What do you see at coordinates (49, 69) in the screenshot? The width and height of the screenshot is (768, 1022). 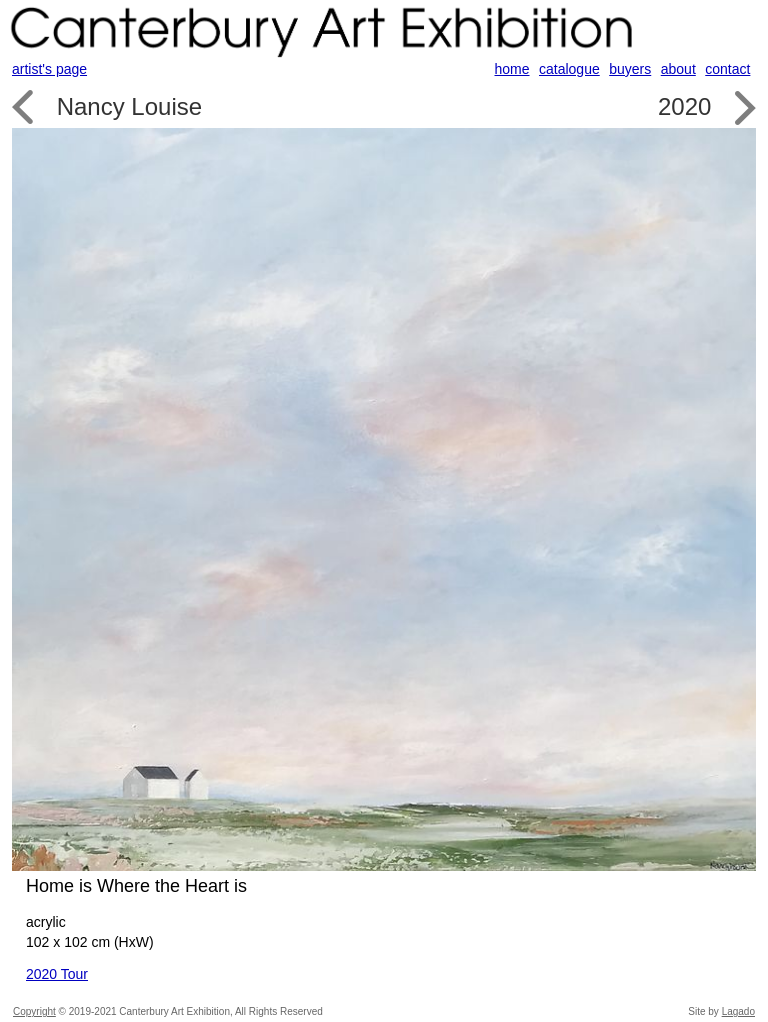 I see `artist's page` at bounding box center [49, 69].